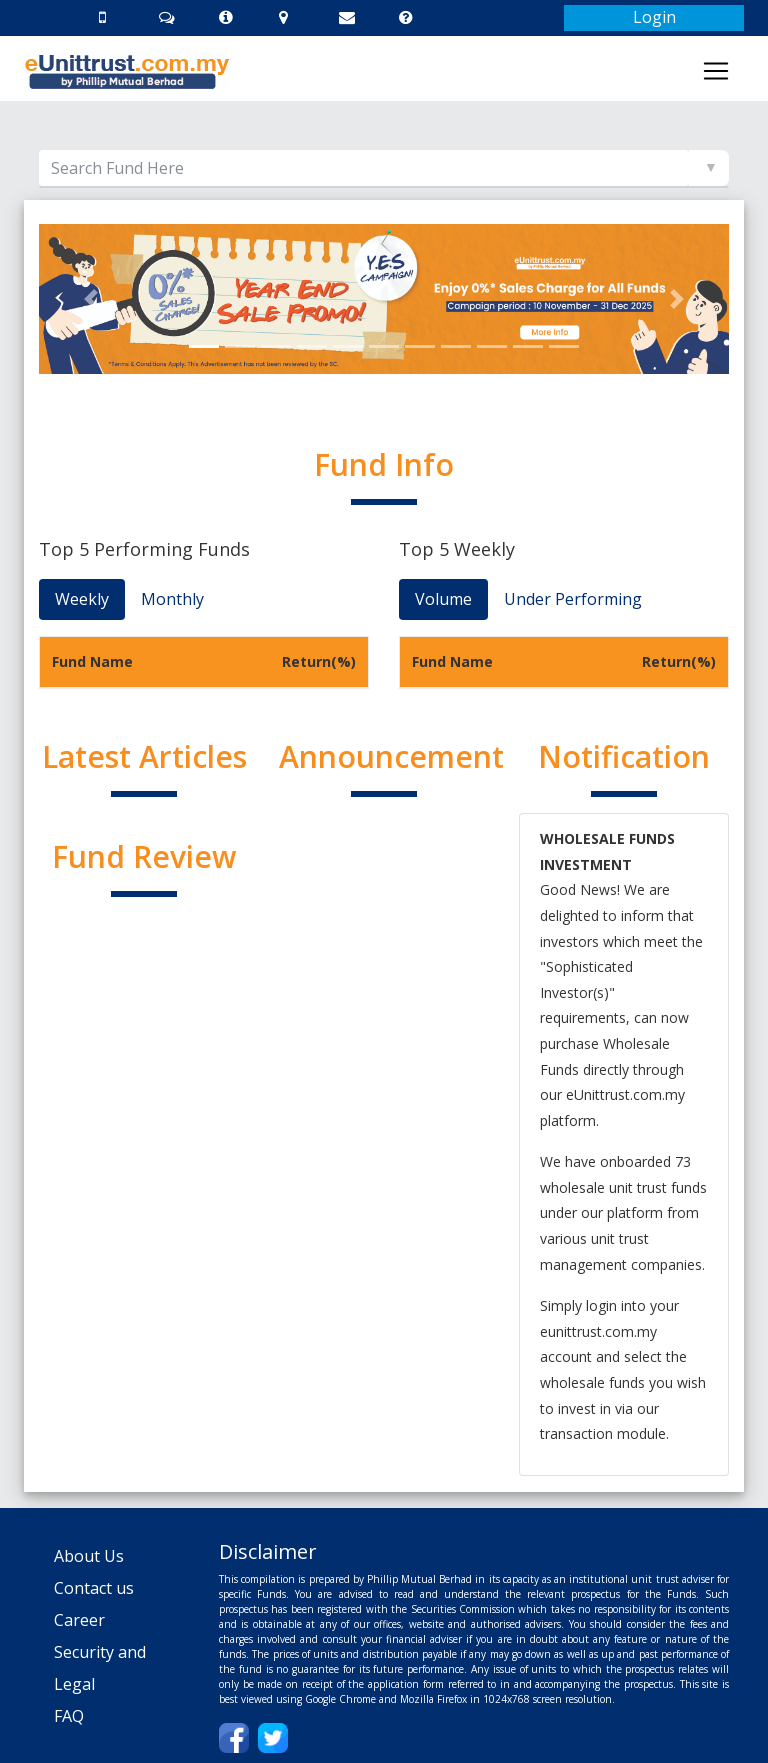 The height and width of the screenshot is (1763, 768). What do you see at coordinates (443, 599) in the screenshot?
I see `Volume [tab]` at bounding box center [443, 599].